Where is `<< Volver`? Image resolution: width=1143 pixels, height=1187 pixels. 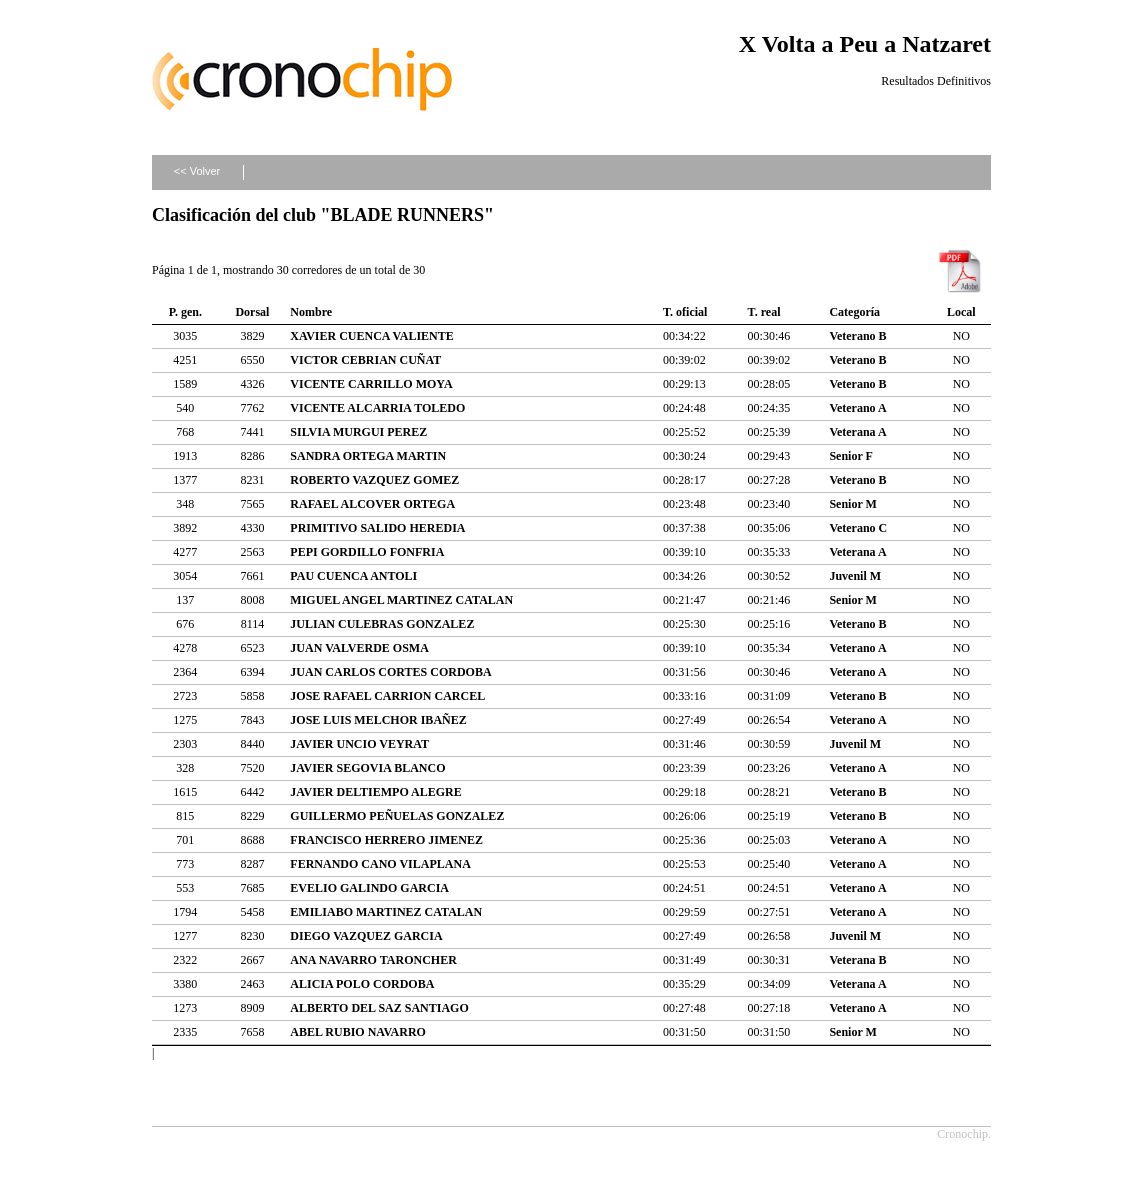
<< Volver is located at coordinates (197, 171).